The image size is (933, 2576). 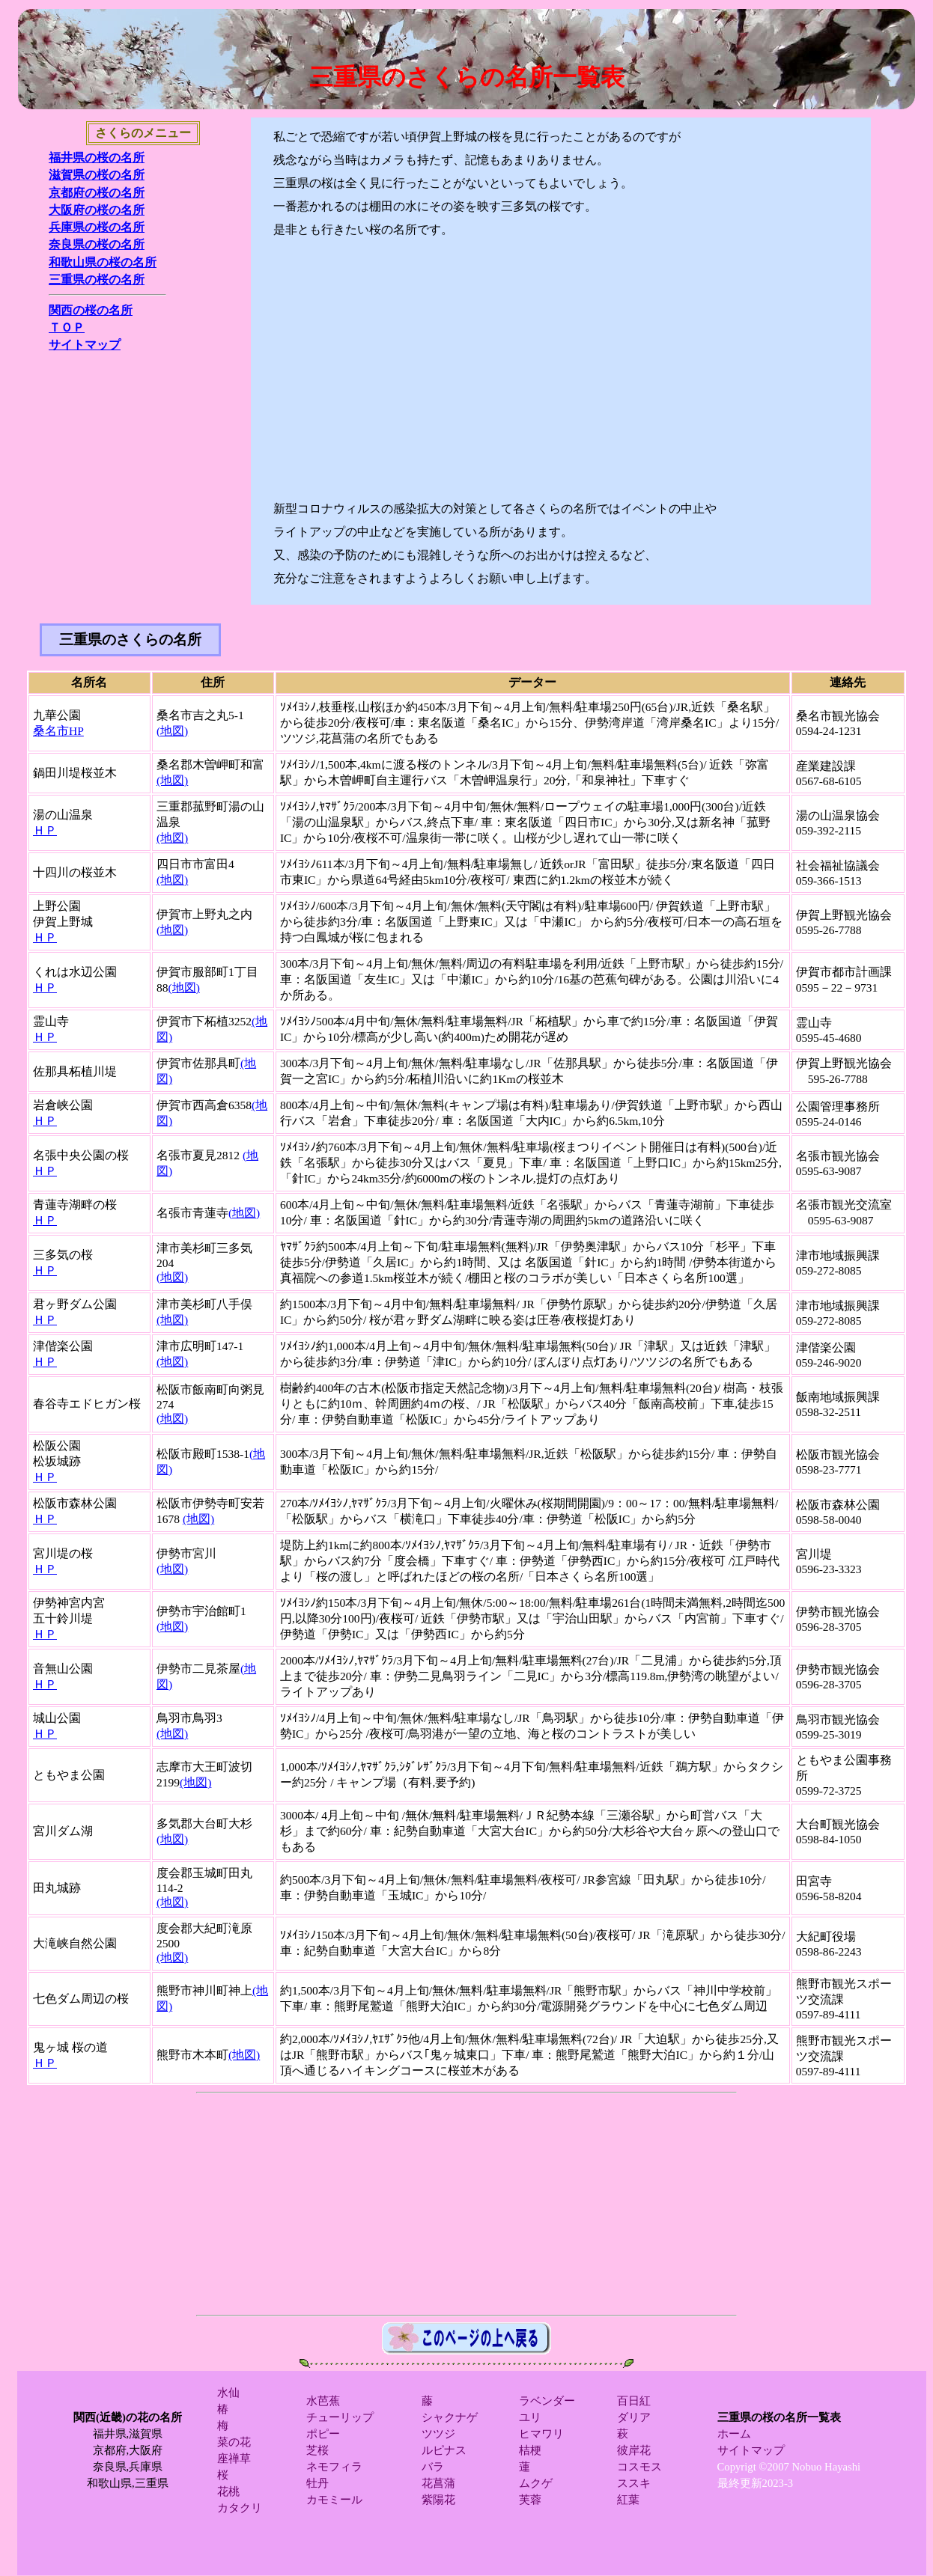 I want to click on 百日紅, so click(x=634, y=2401).